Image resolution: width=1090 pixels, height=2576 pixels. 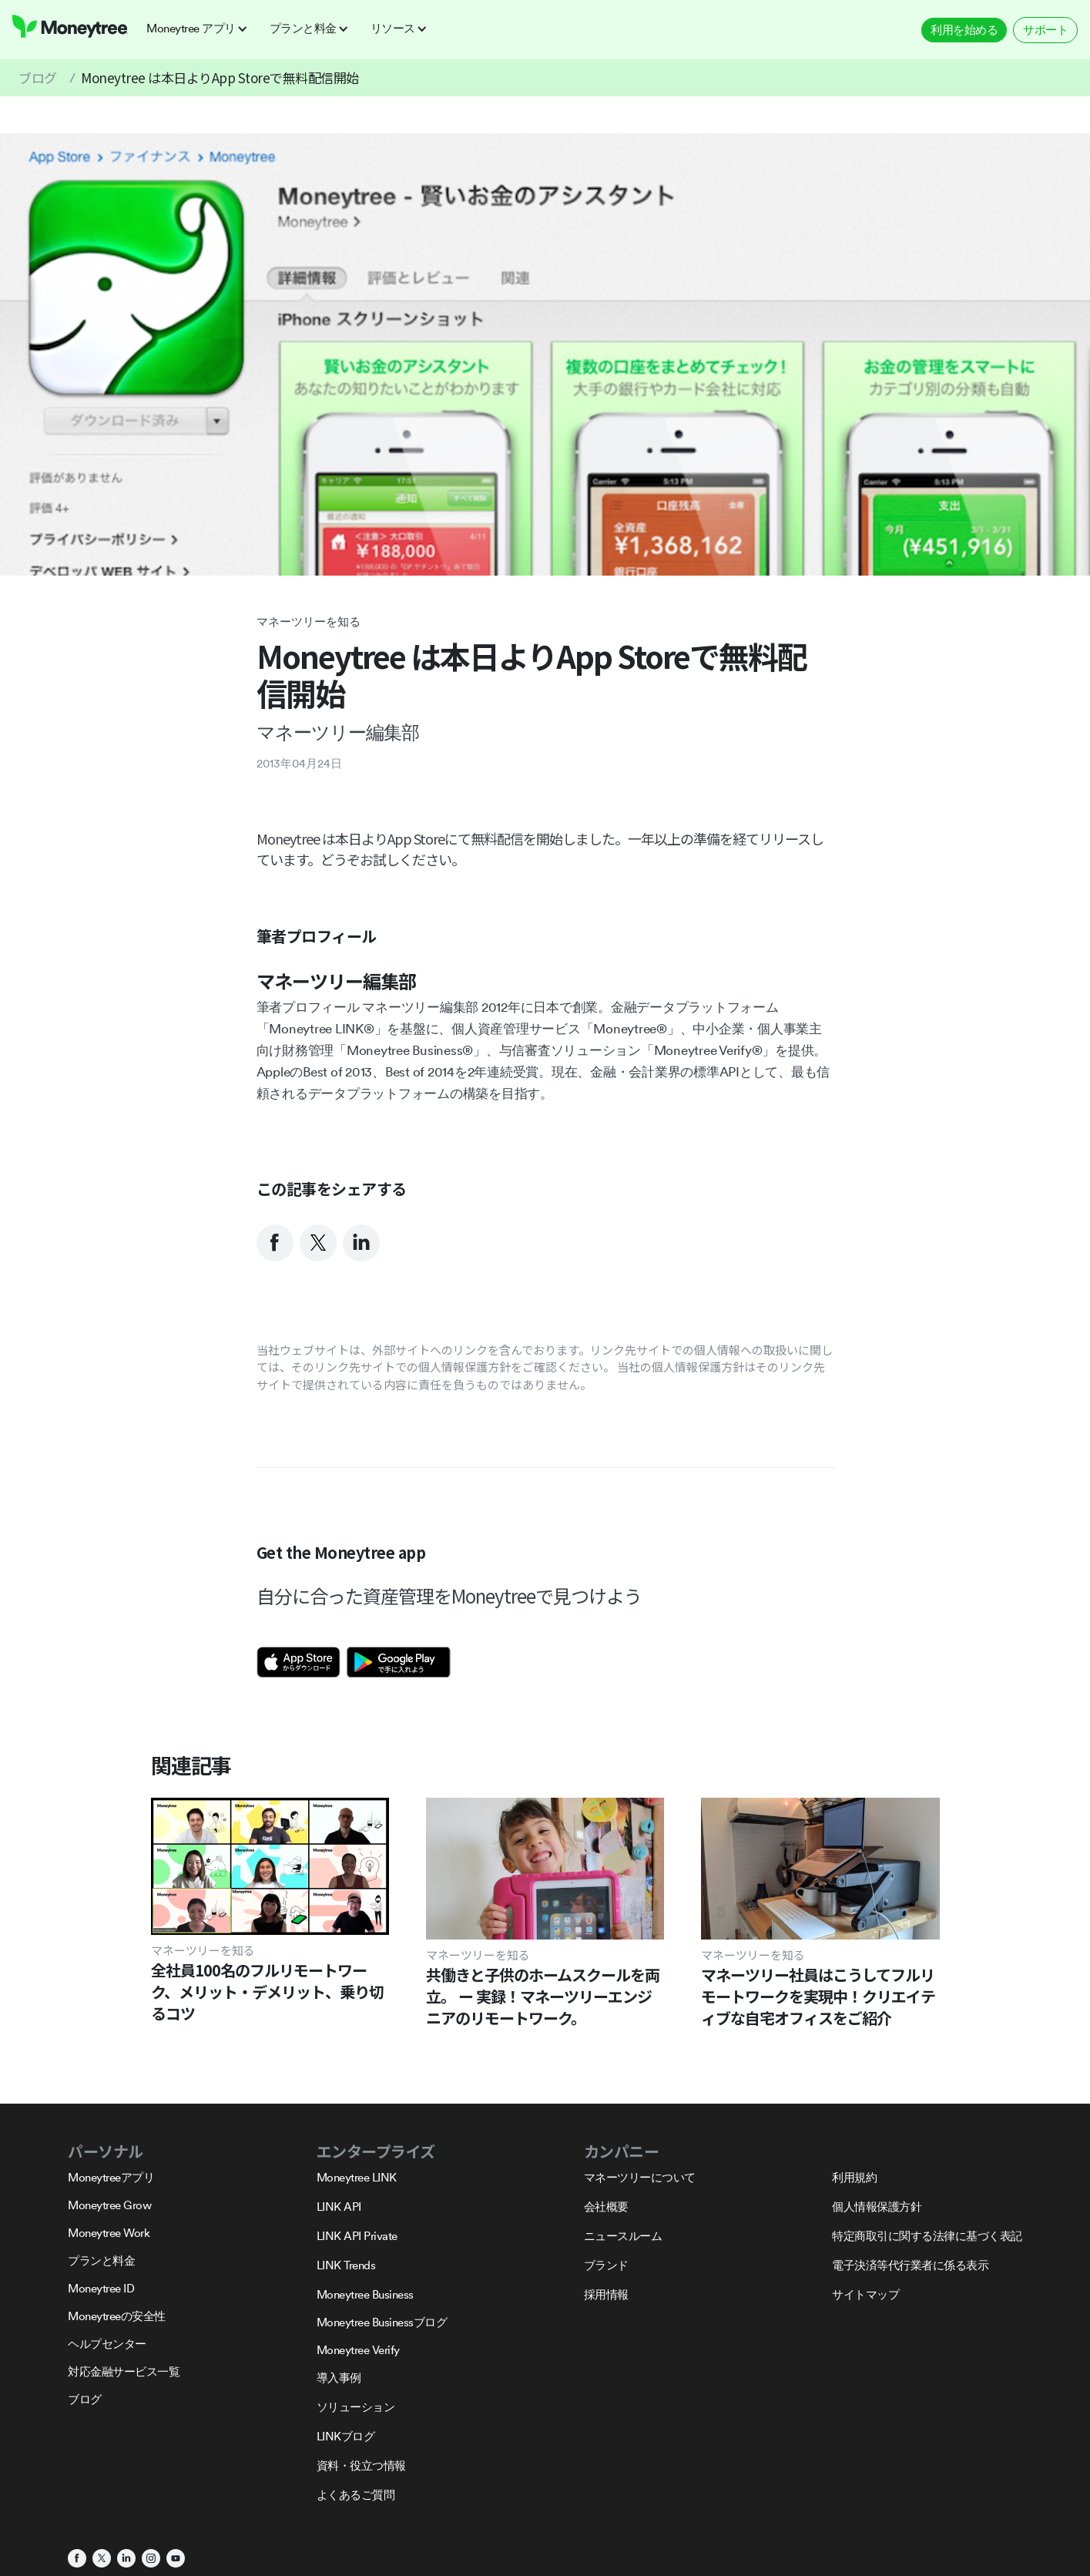 I want to click on サイトマップ, so click(x=865, y=2294).